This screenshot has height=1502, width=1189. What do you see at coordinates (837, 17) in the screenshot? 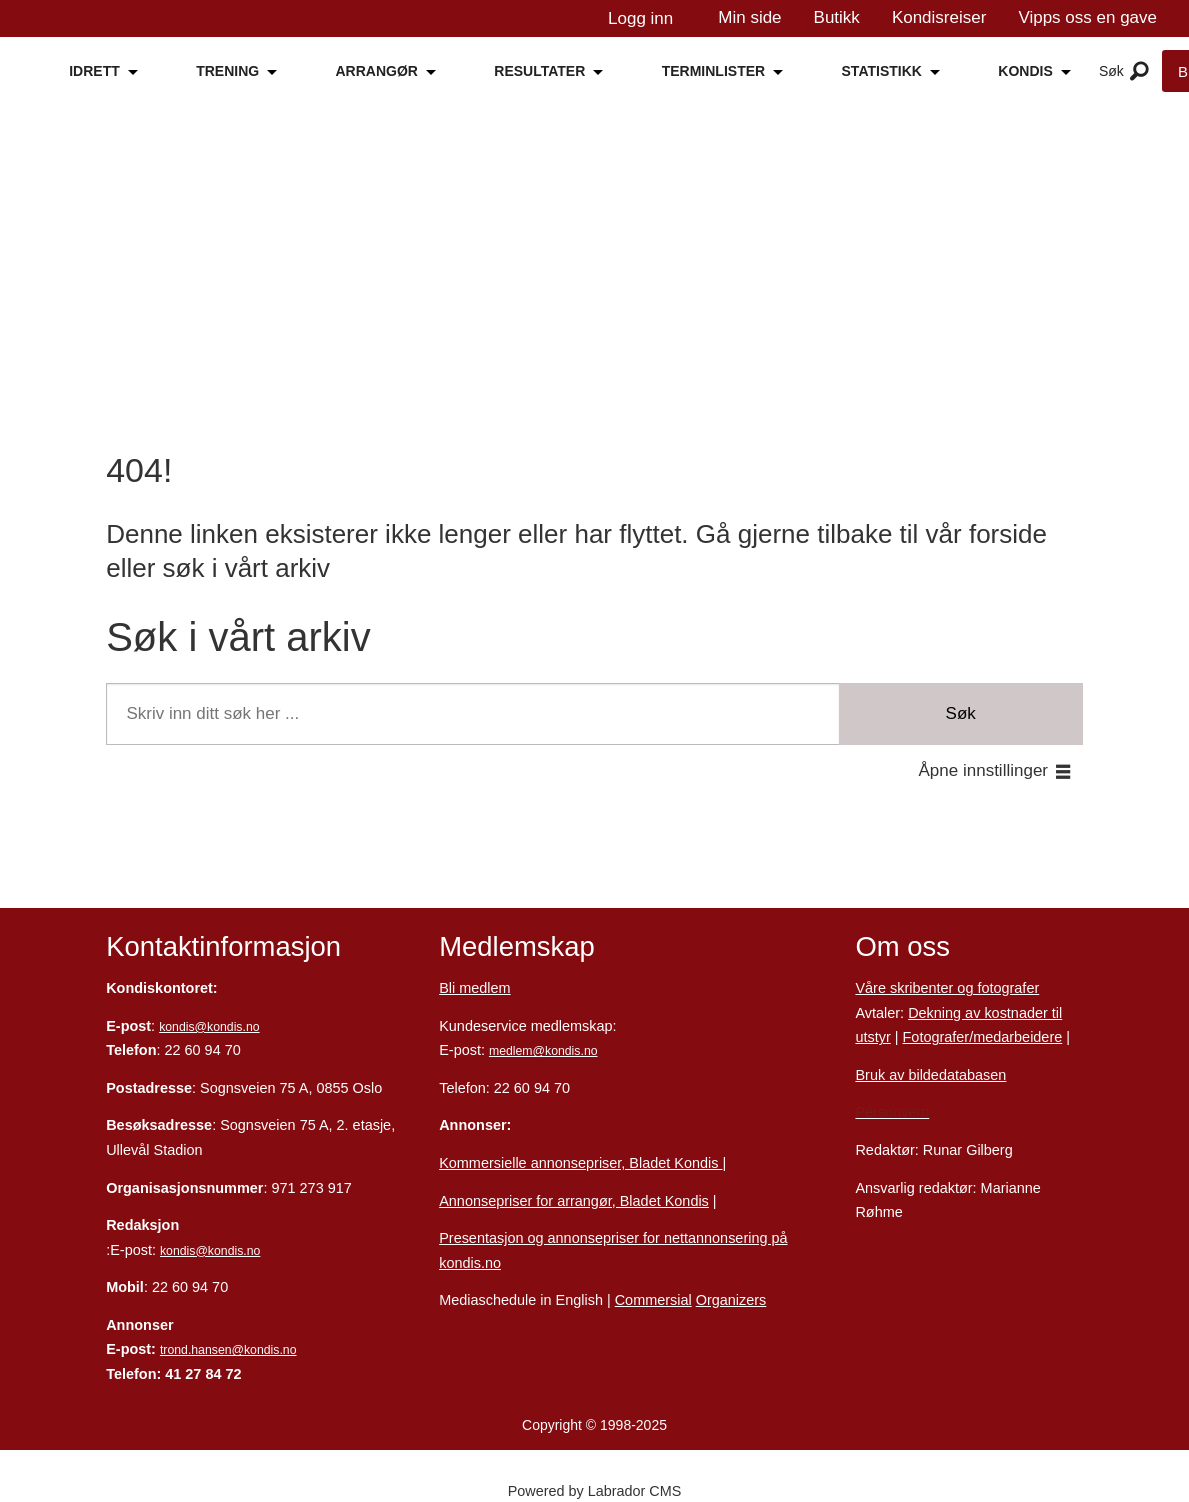
I see `Butikk` at bounding box center [837, 17].